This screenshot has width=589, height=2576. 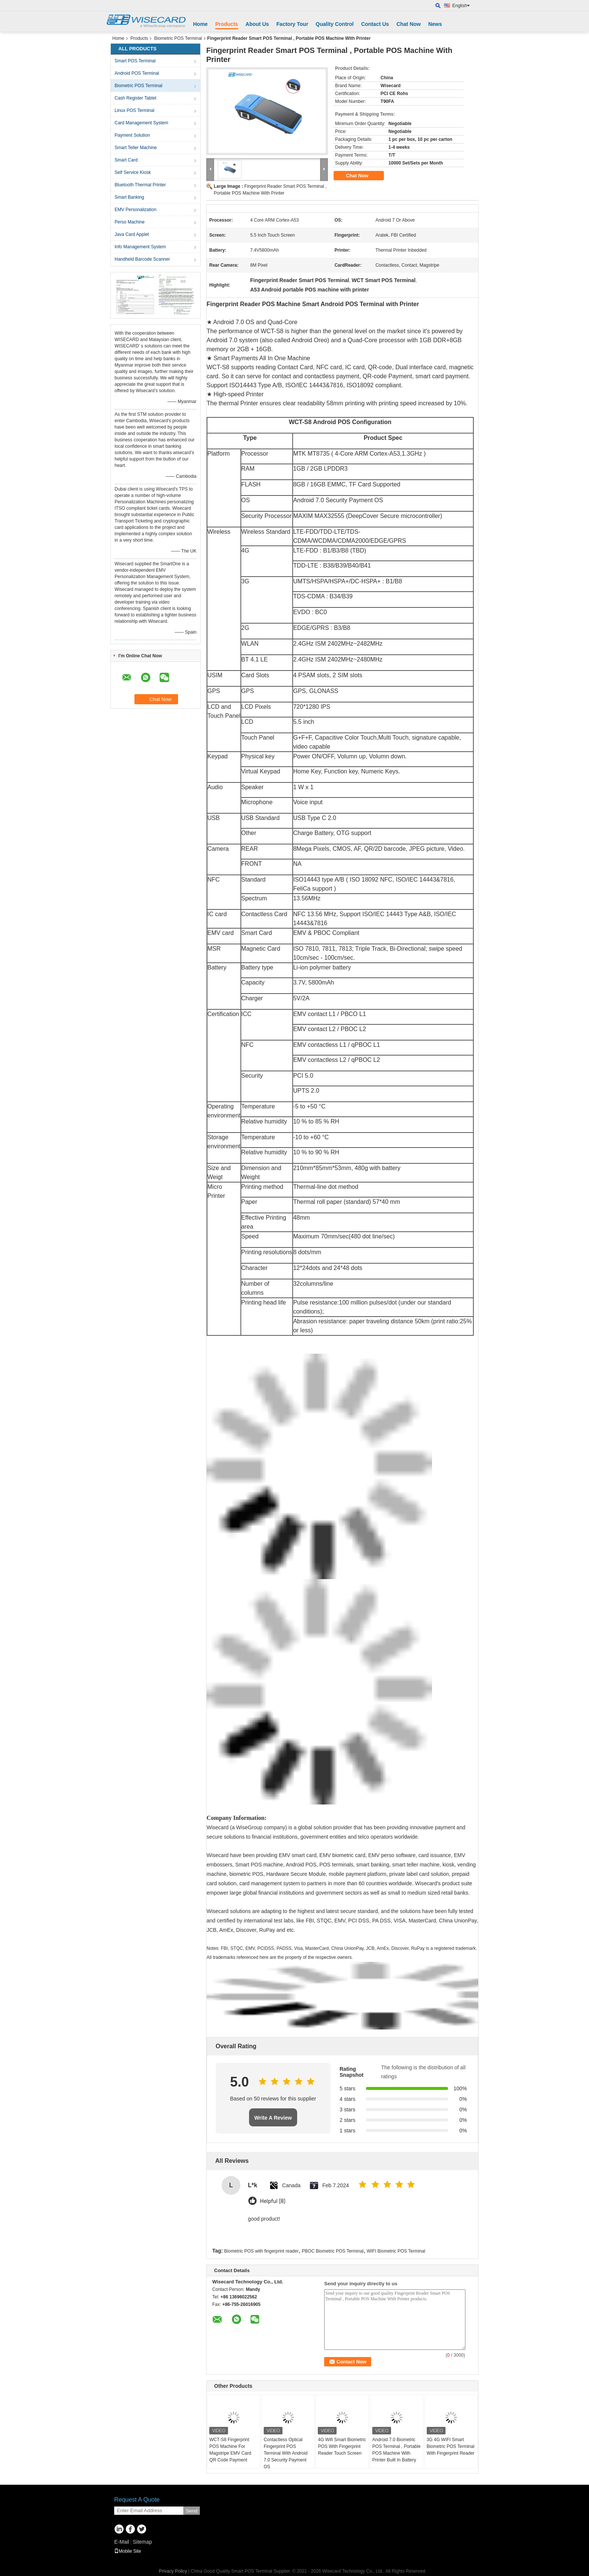 What do you see at coordinates (342, 2446) in the screenshot?
I see `4G Wifi Smart Biometric POS With Fingerprint Reader Touch Screen` at bounding box center [342, 2446].